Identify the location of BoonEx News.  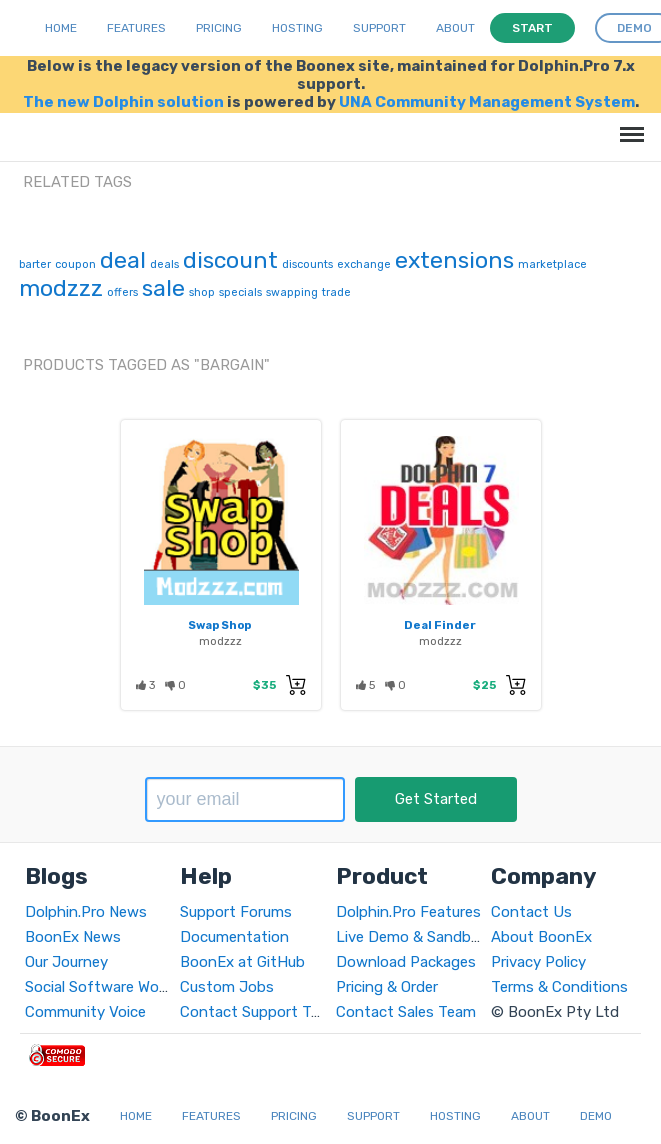
(73, 937).